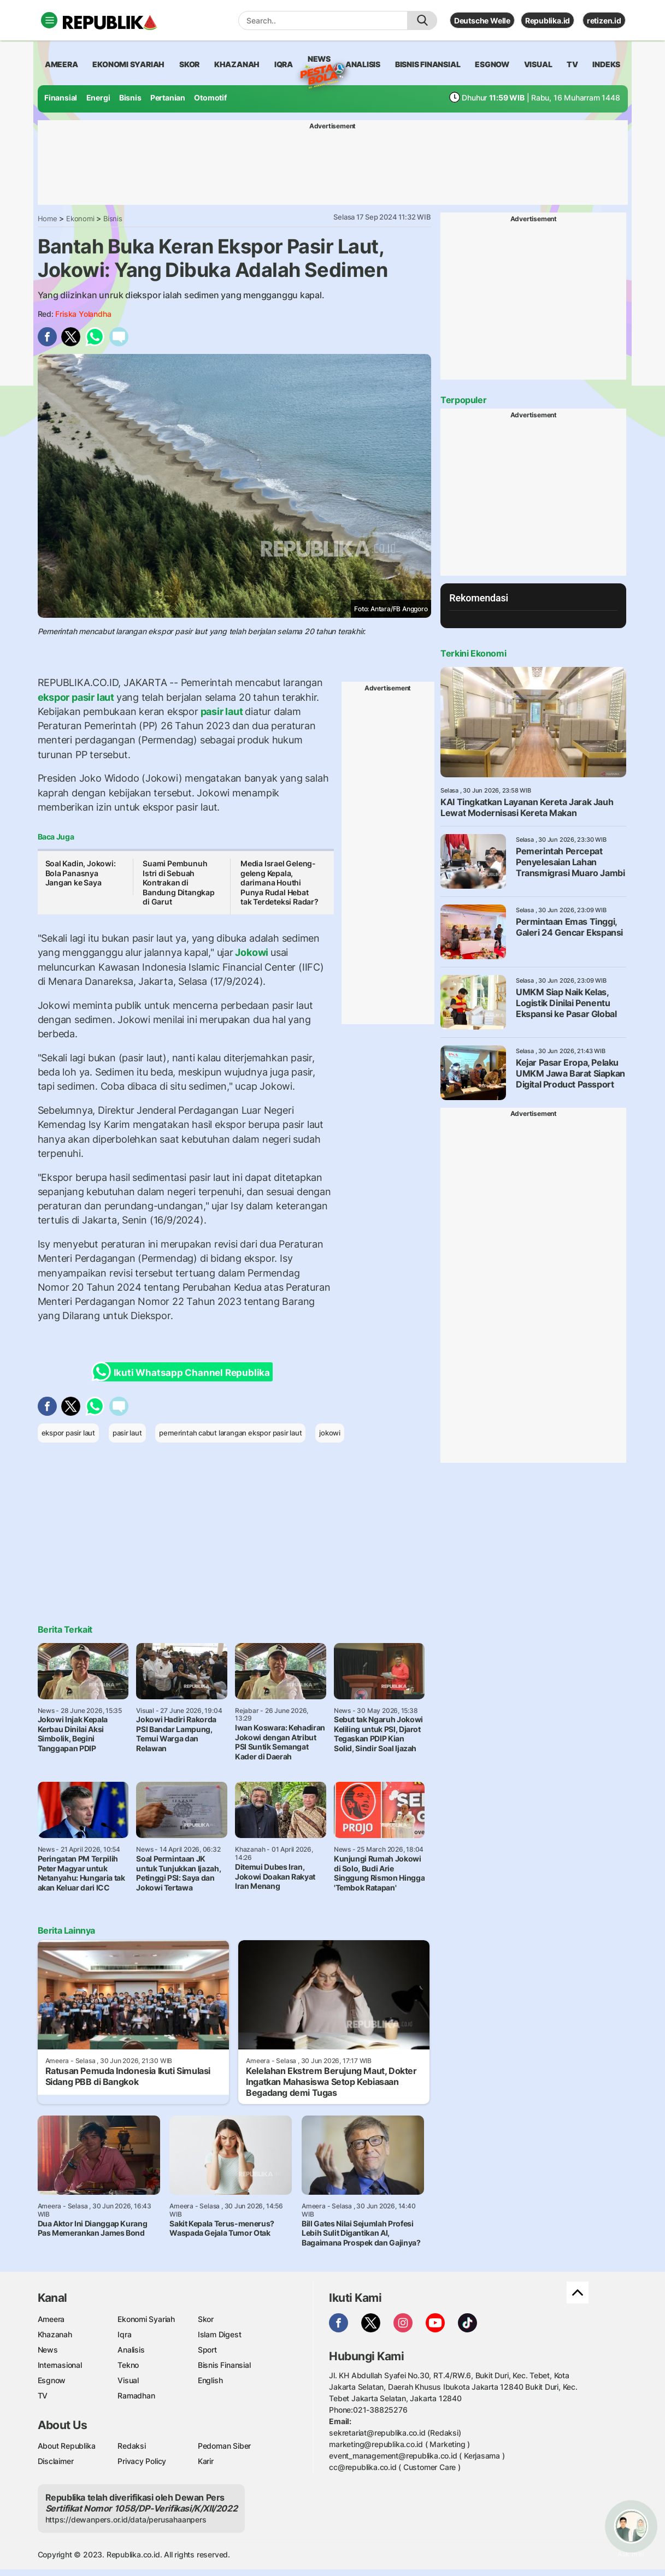  I want to click on Energi, so click(98, 97).